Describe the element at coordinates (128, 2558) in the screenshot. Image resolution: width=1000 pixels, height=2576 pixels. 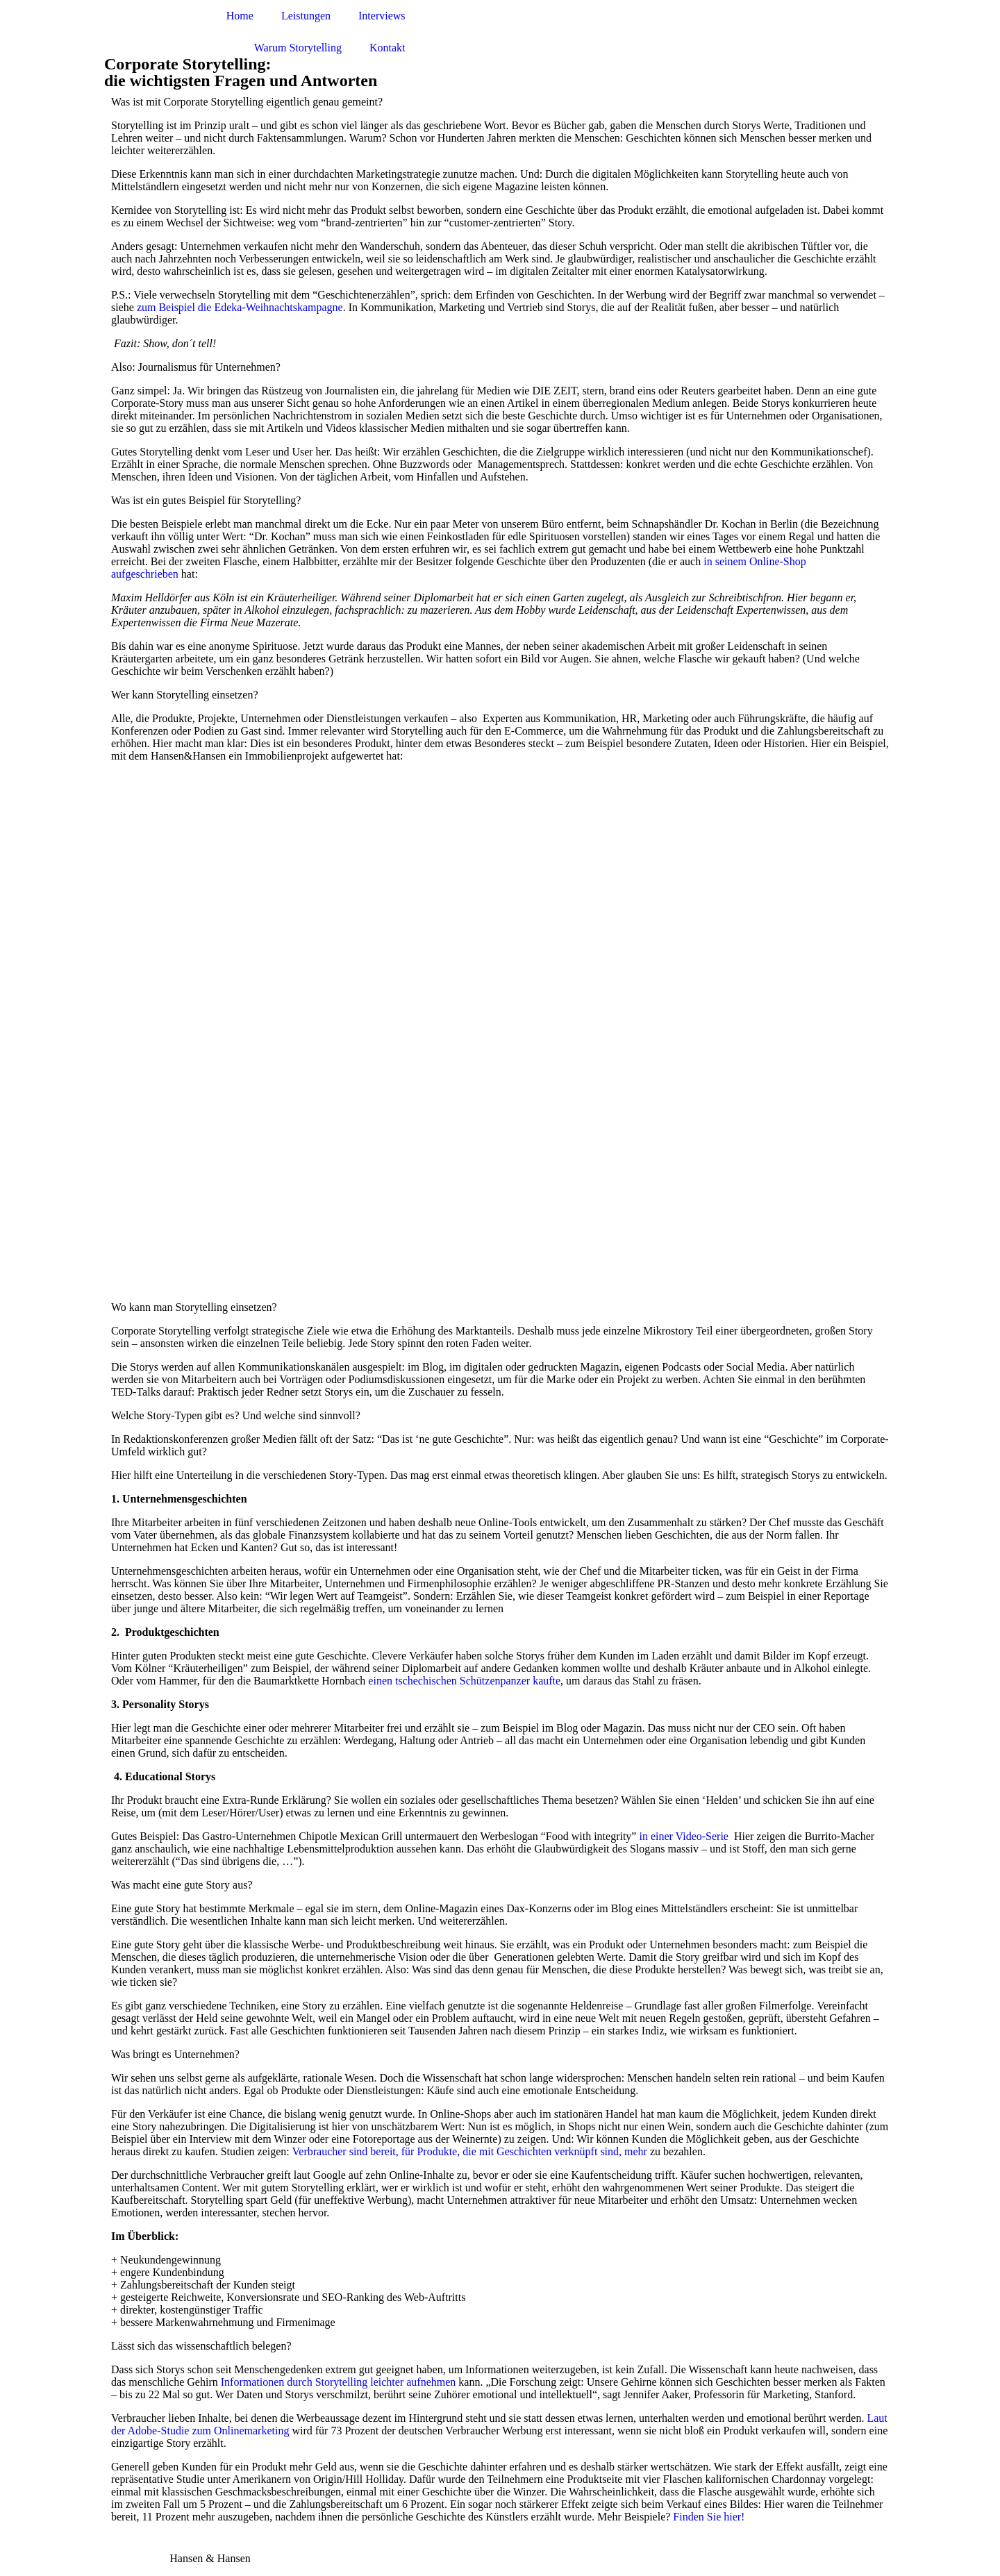
I see `Impressum` at that location.